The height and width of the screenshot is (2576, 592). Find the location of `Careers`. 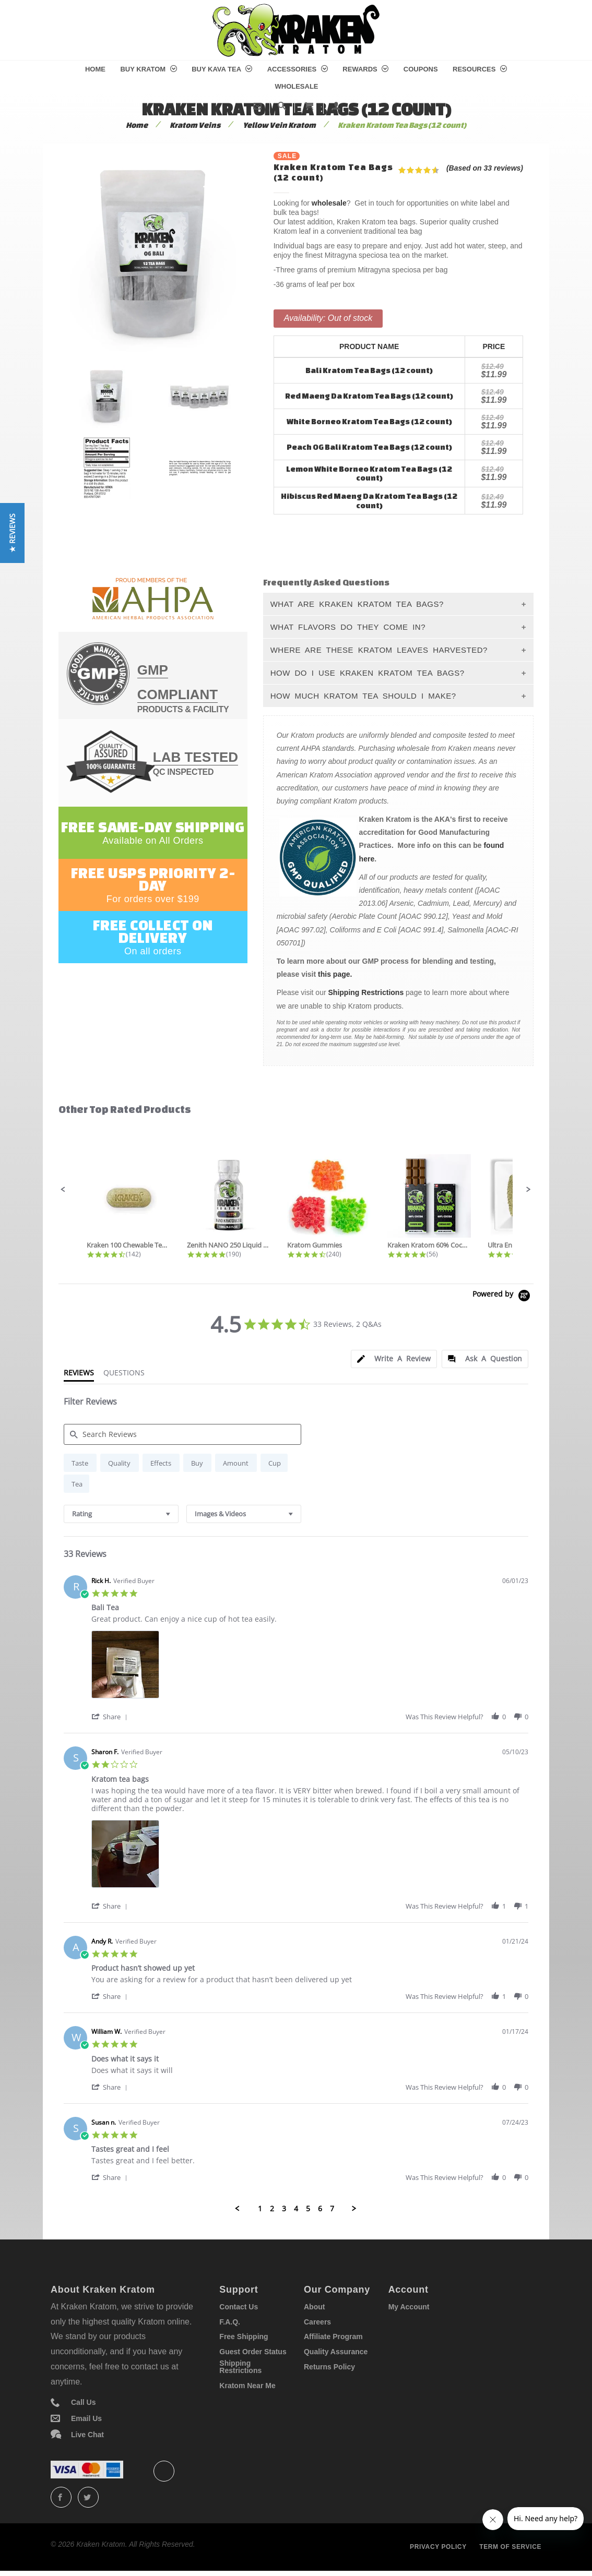

Careers is located at coordinates (317, 2322).